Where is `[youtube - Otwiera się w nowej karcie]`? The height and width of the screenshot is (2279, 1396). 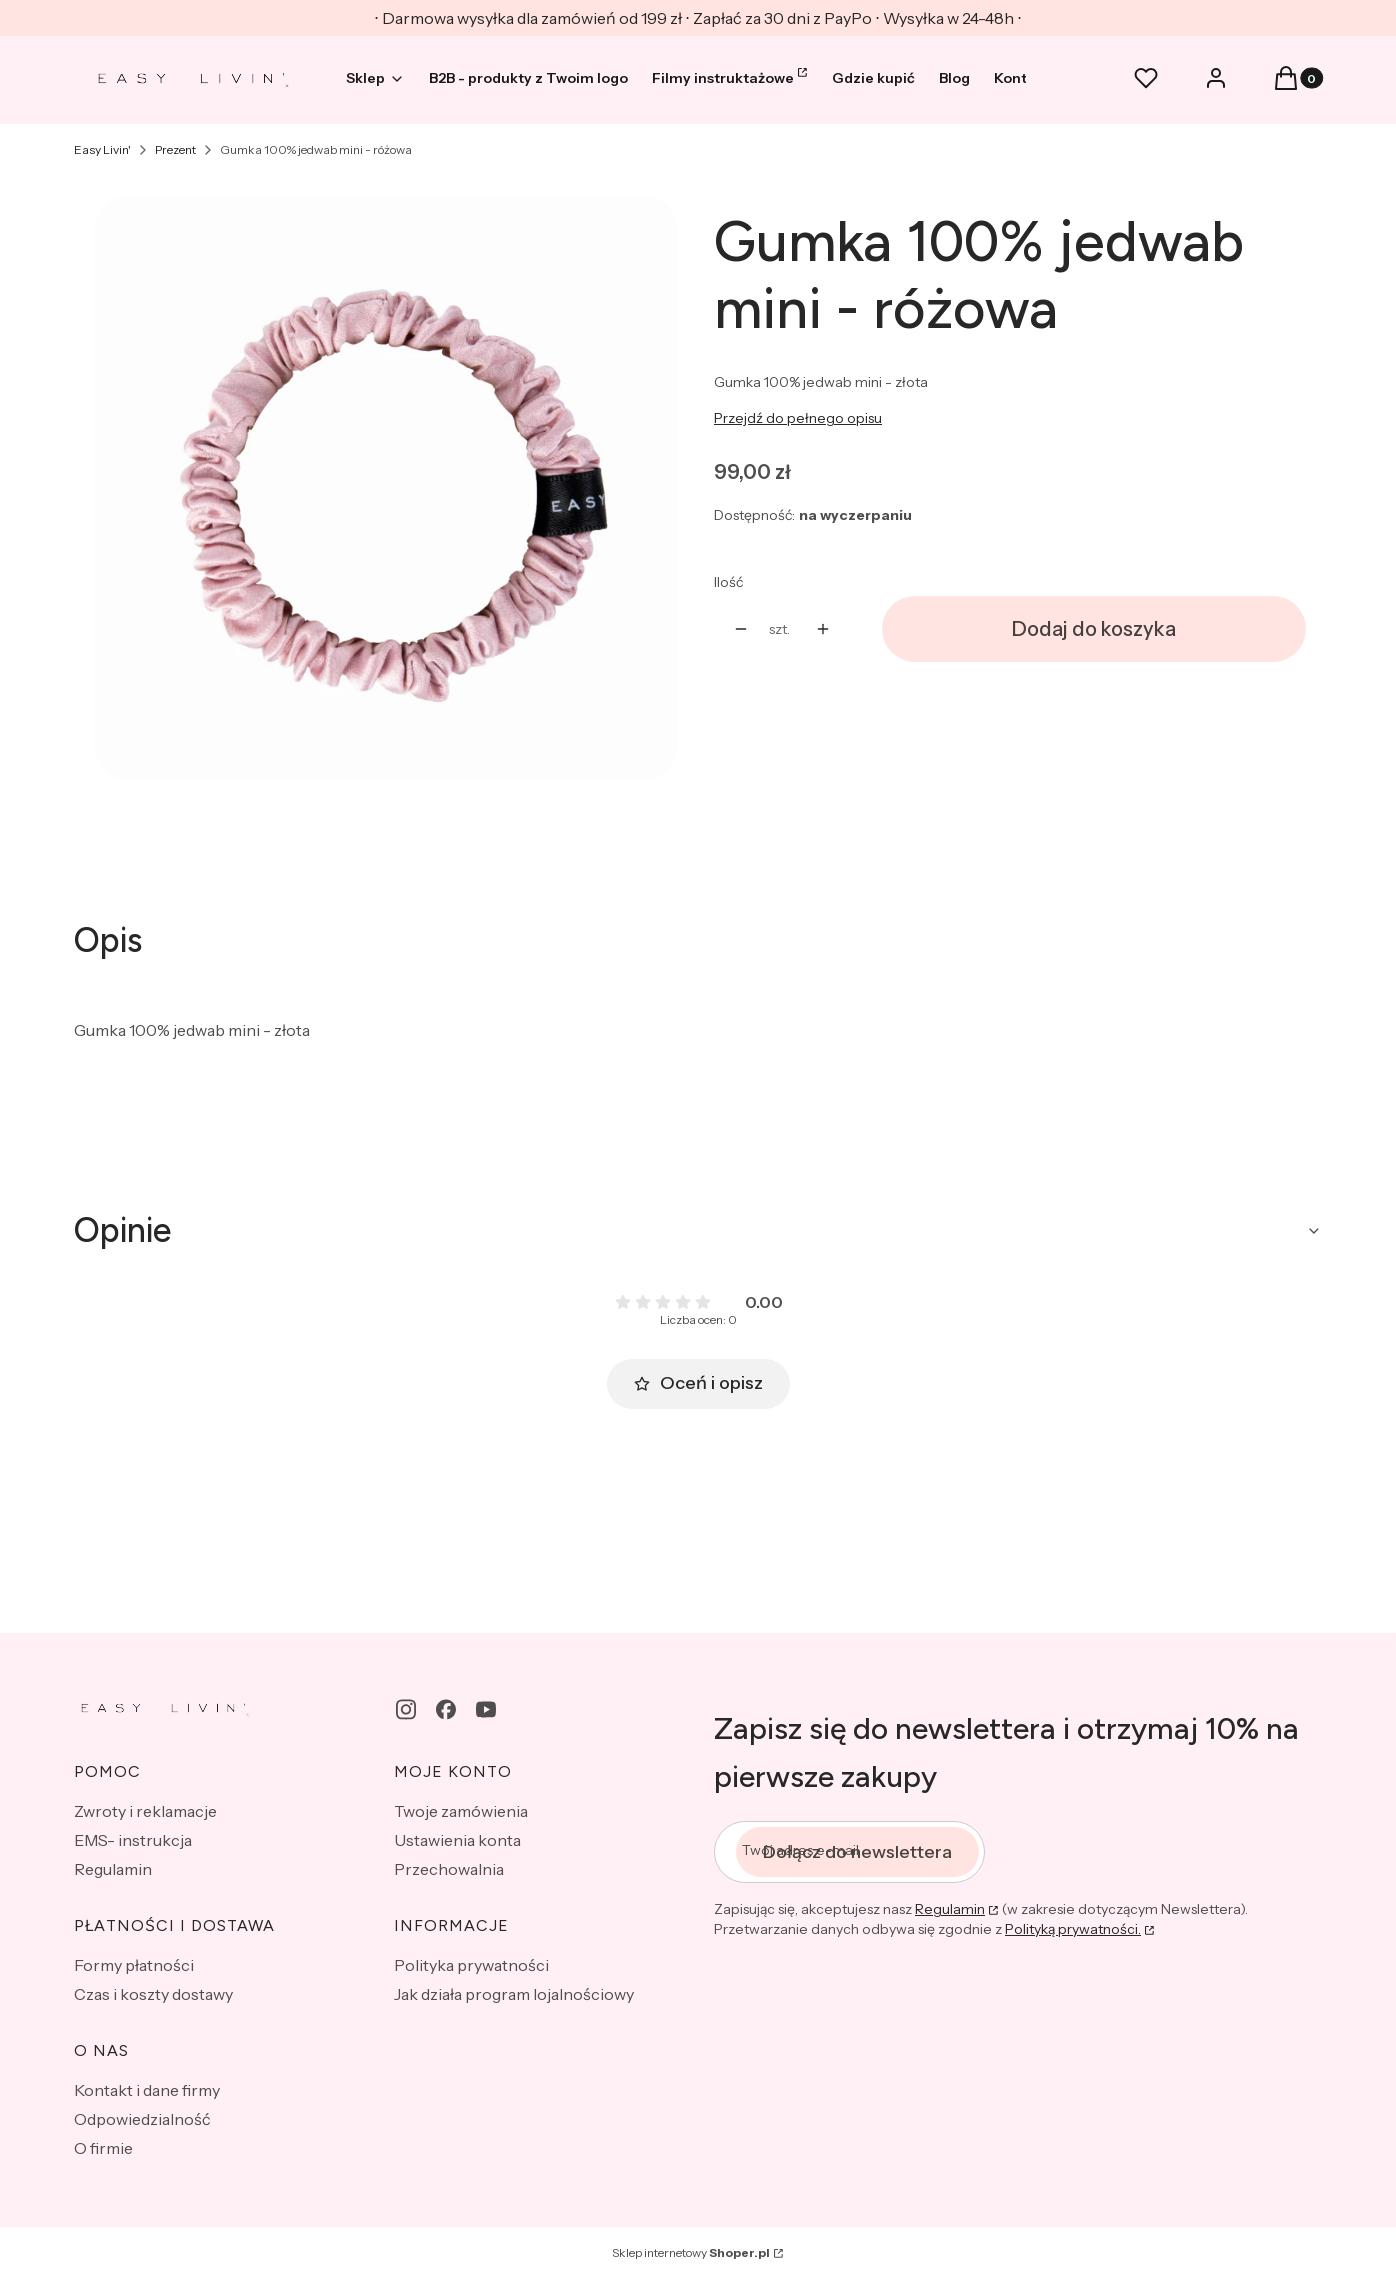 [youtube - Otwiera się w nowej karcie] is located at coordinates (486, 1709).